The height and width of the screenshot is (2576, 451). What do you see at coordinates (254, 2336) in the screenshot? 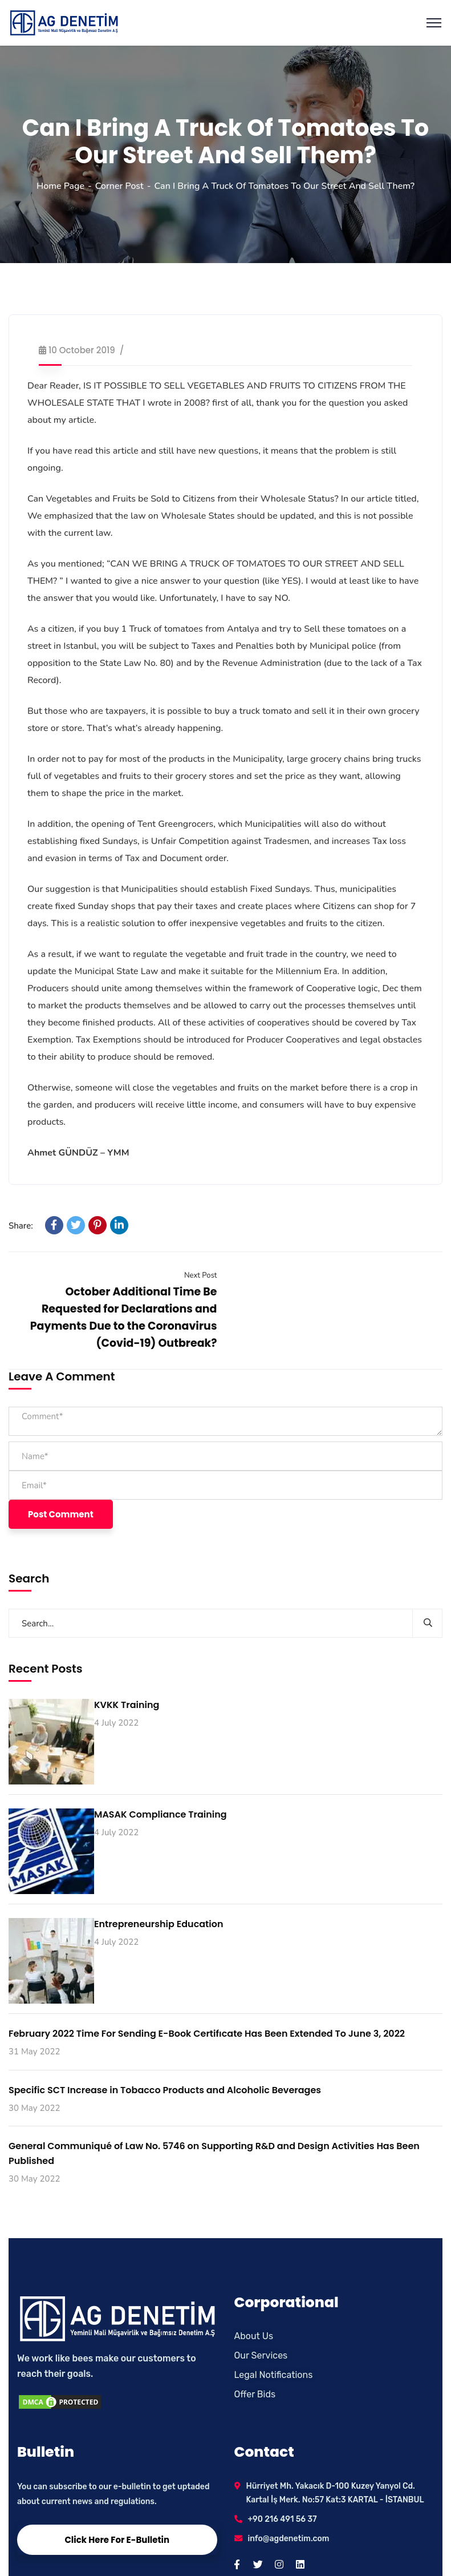
I see `About Us` at bounding box center [254, 2336].